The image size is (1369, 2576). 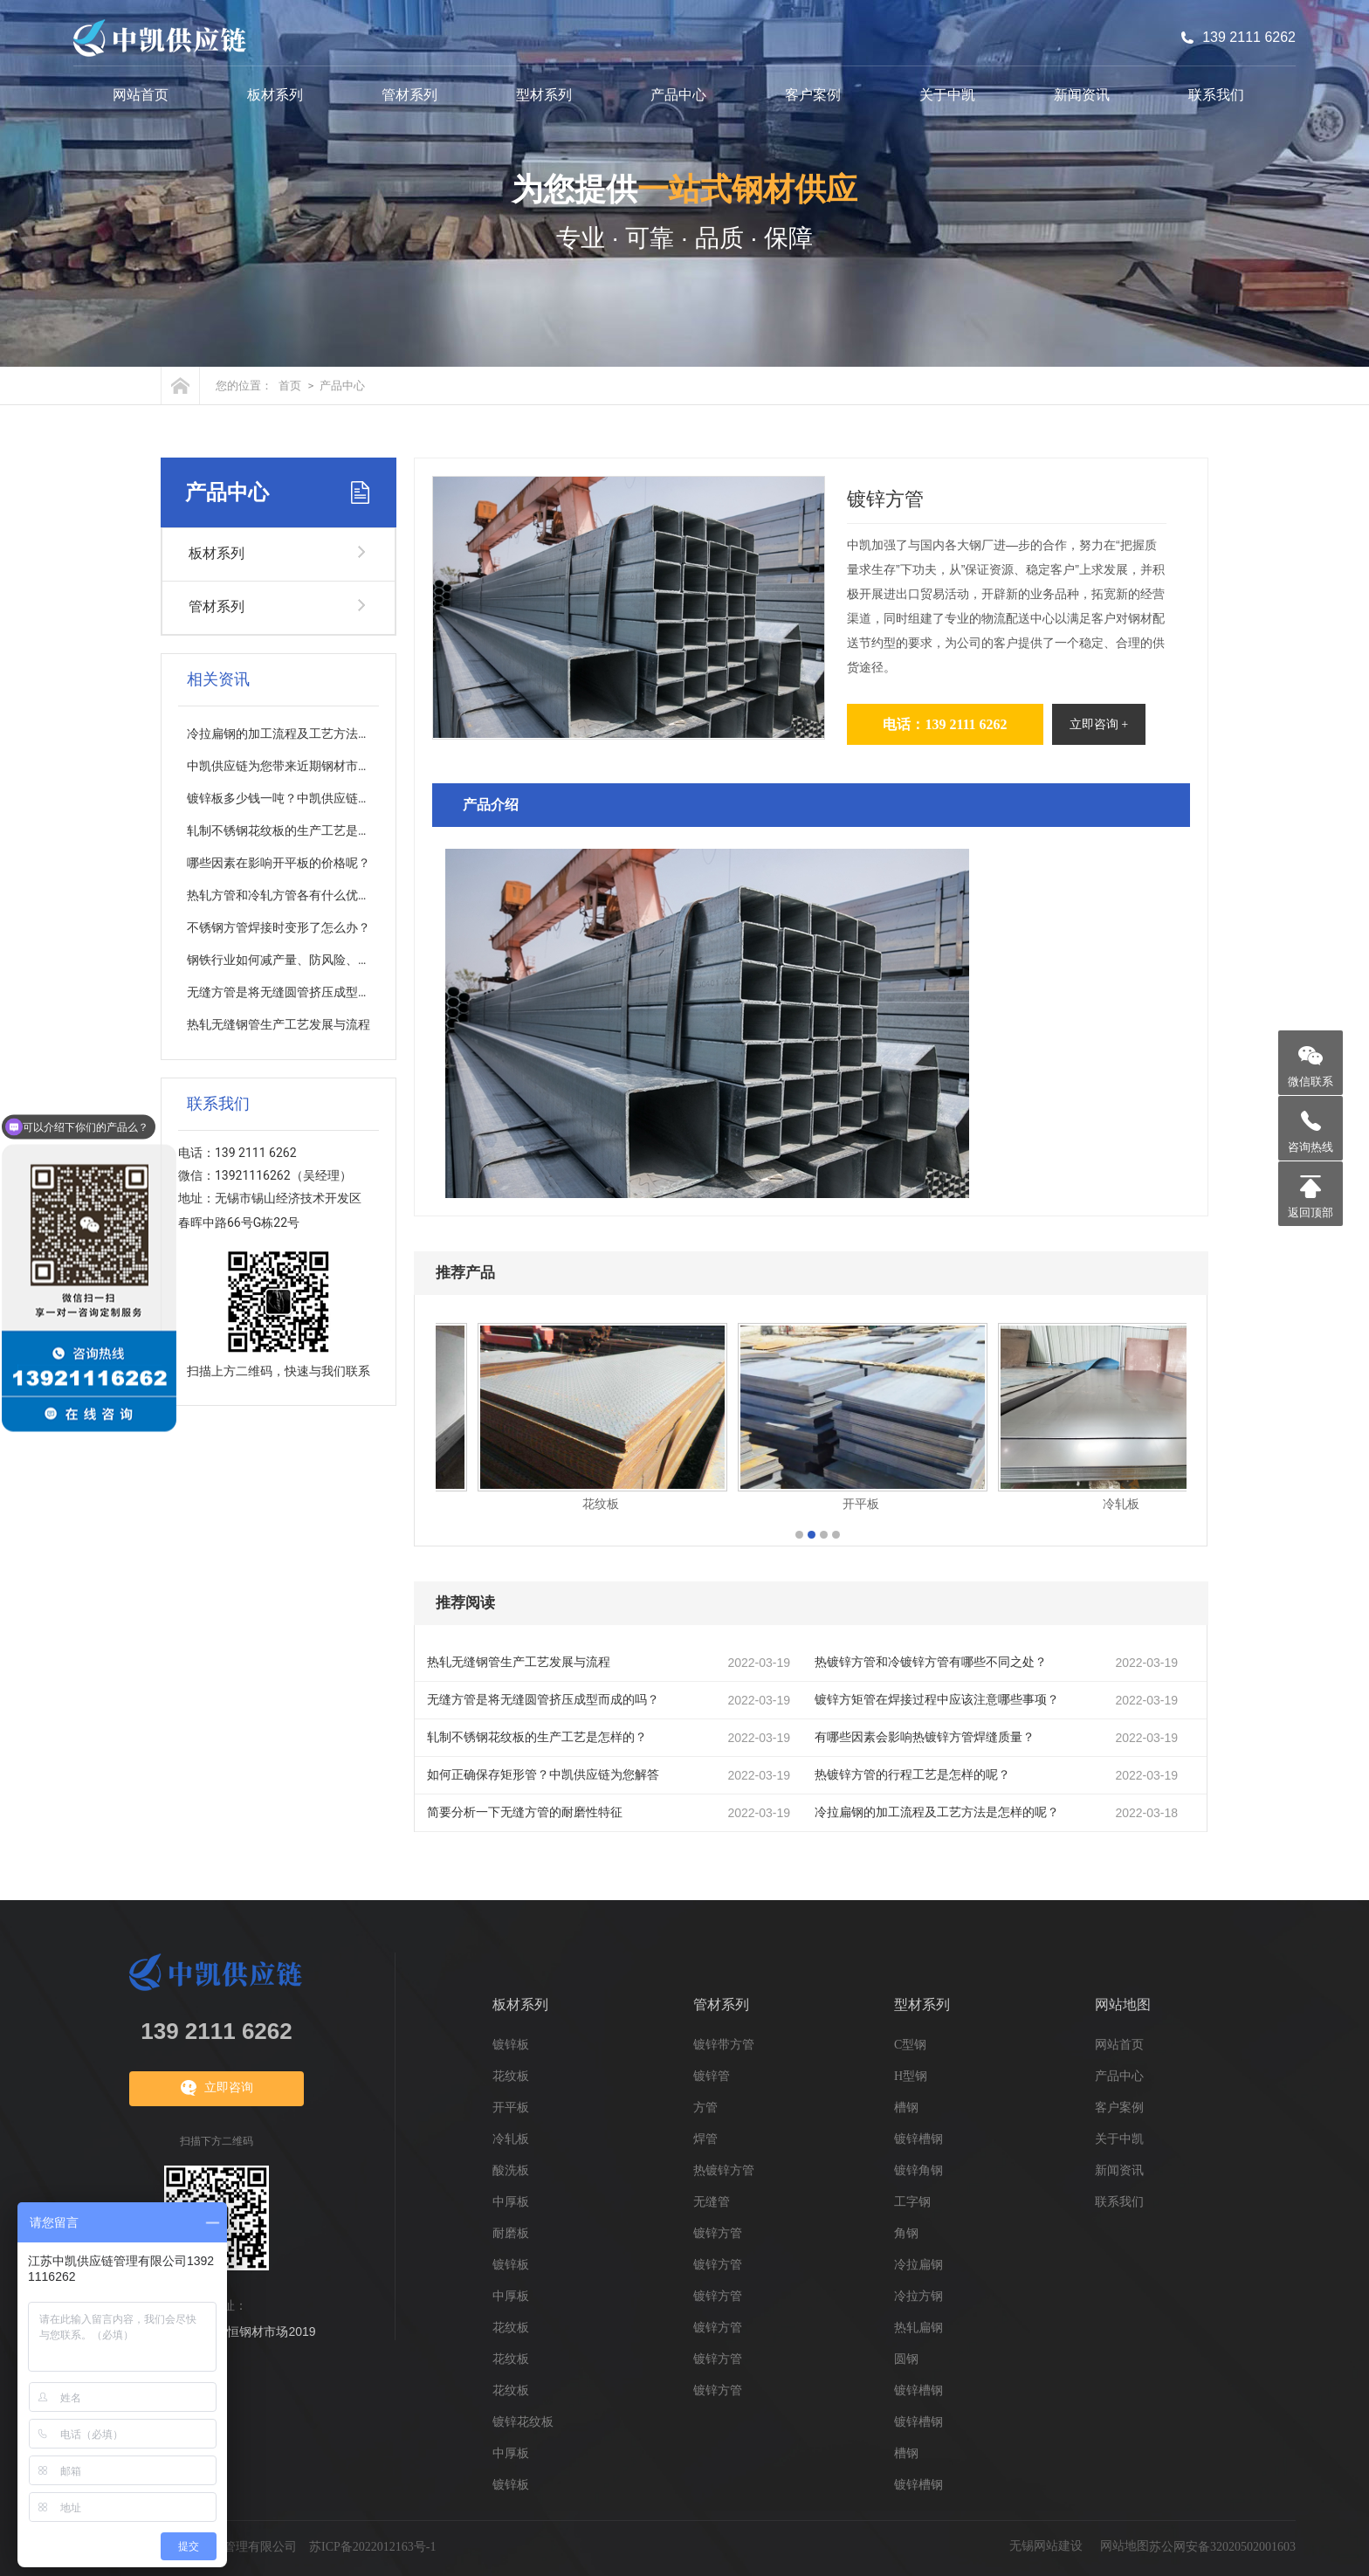 What do you see at coordinates (723, 2044) in the screenshot?
I see `镀锌带方管` at bounding box center [723, 2044].